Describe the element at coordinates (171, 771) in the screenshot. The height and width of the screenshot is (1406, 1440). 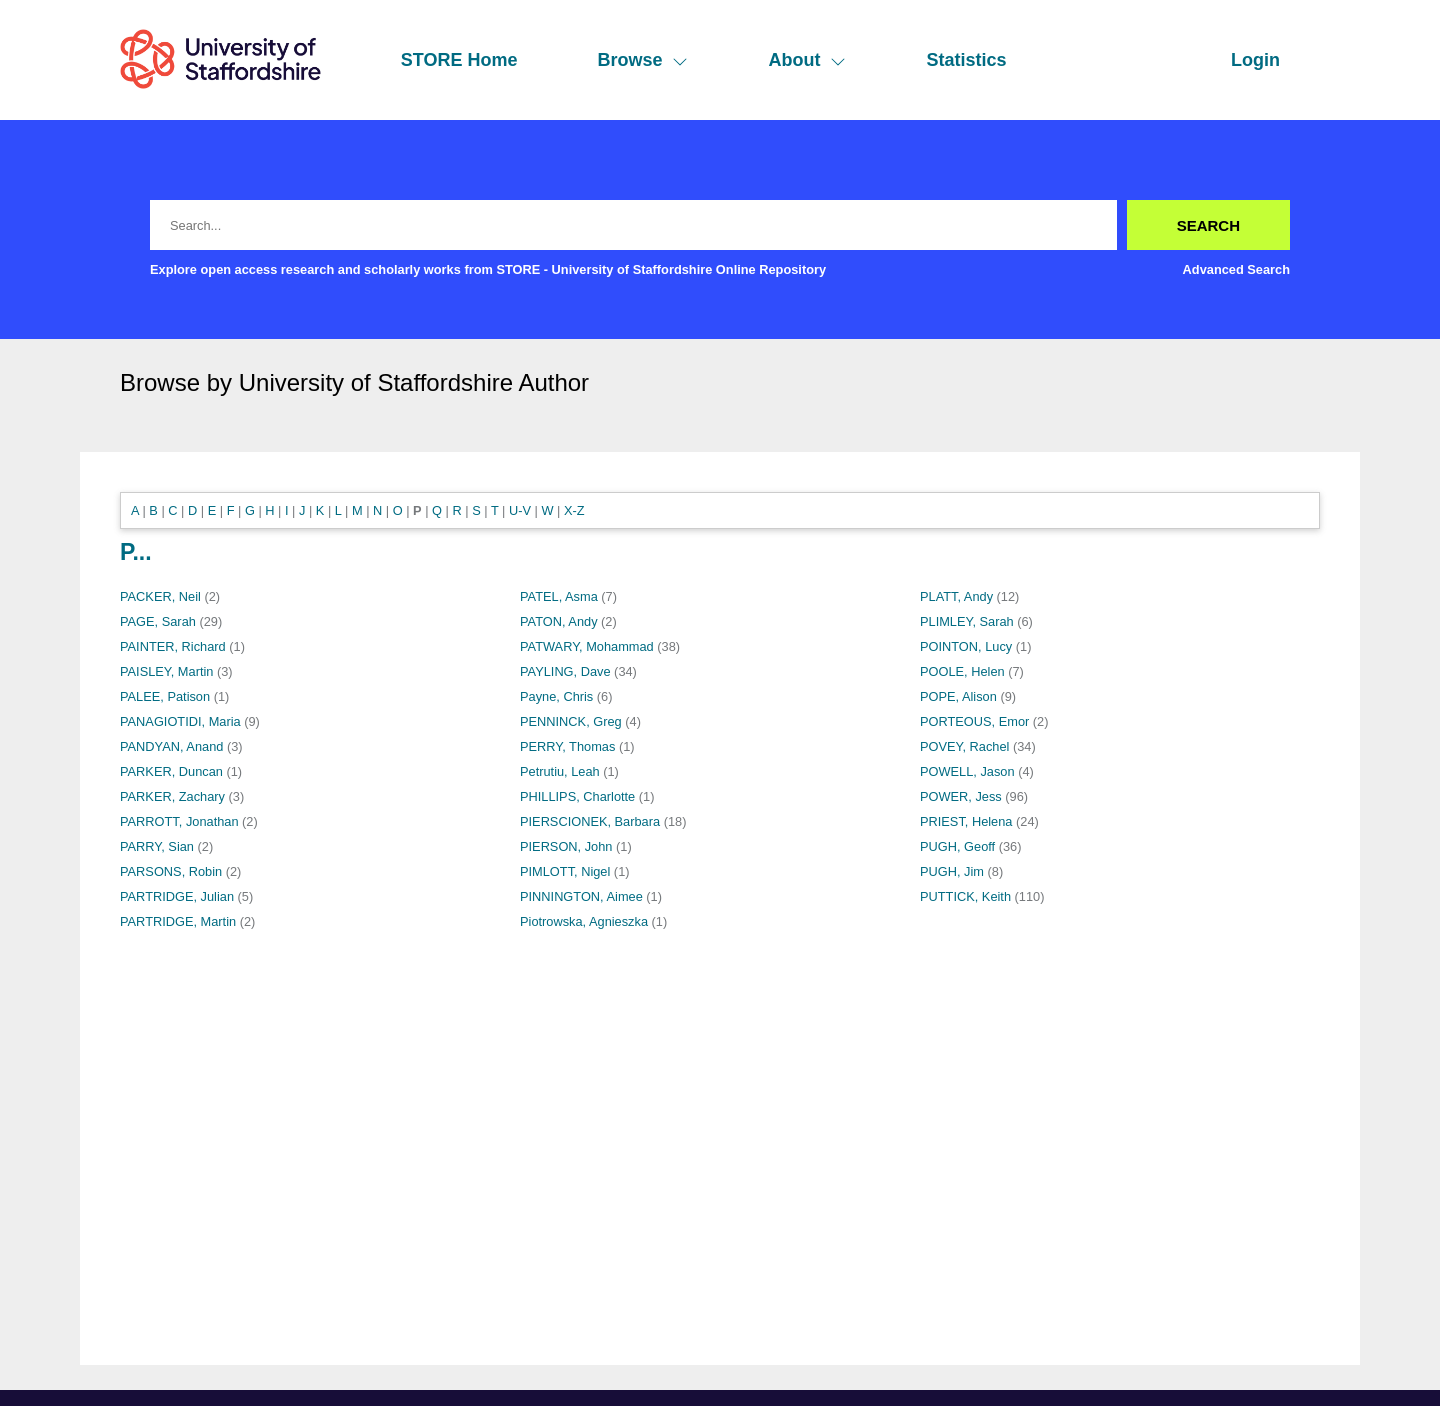
I see `PARKER, Duncan` at that location.